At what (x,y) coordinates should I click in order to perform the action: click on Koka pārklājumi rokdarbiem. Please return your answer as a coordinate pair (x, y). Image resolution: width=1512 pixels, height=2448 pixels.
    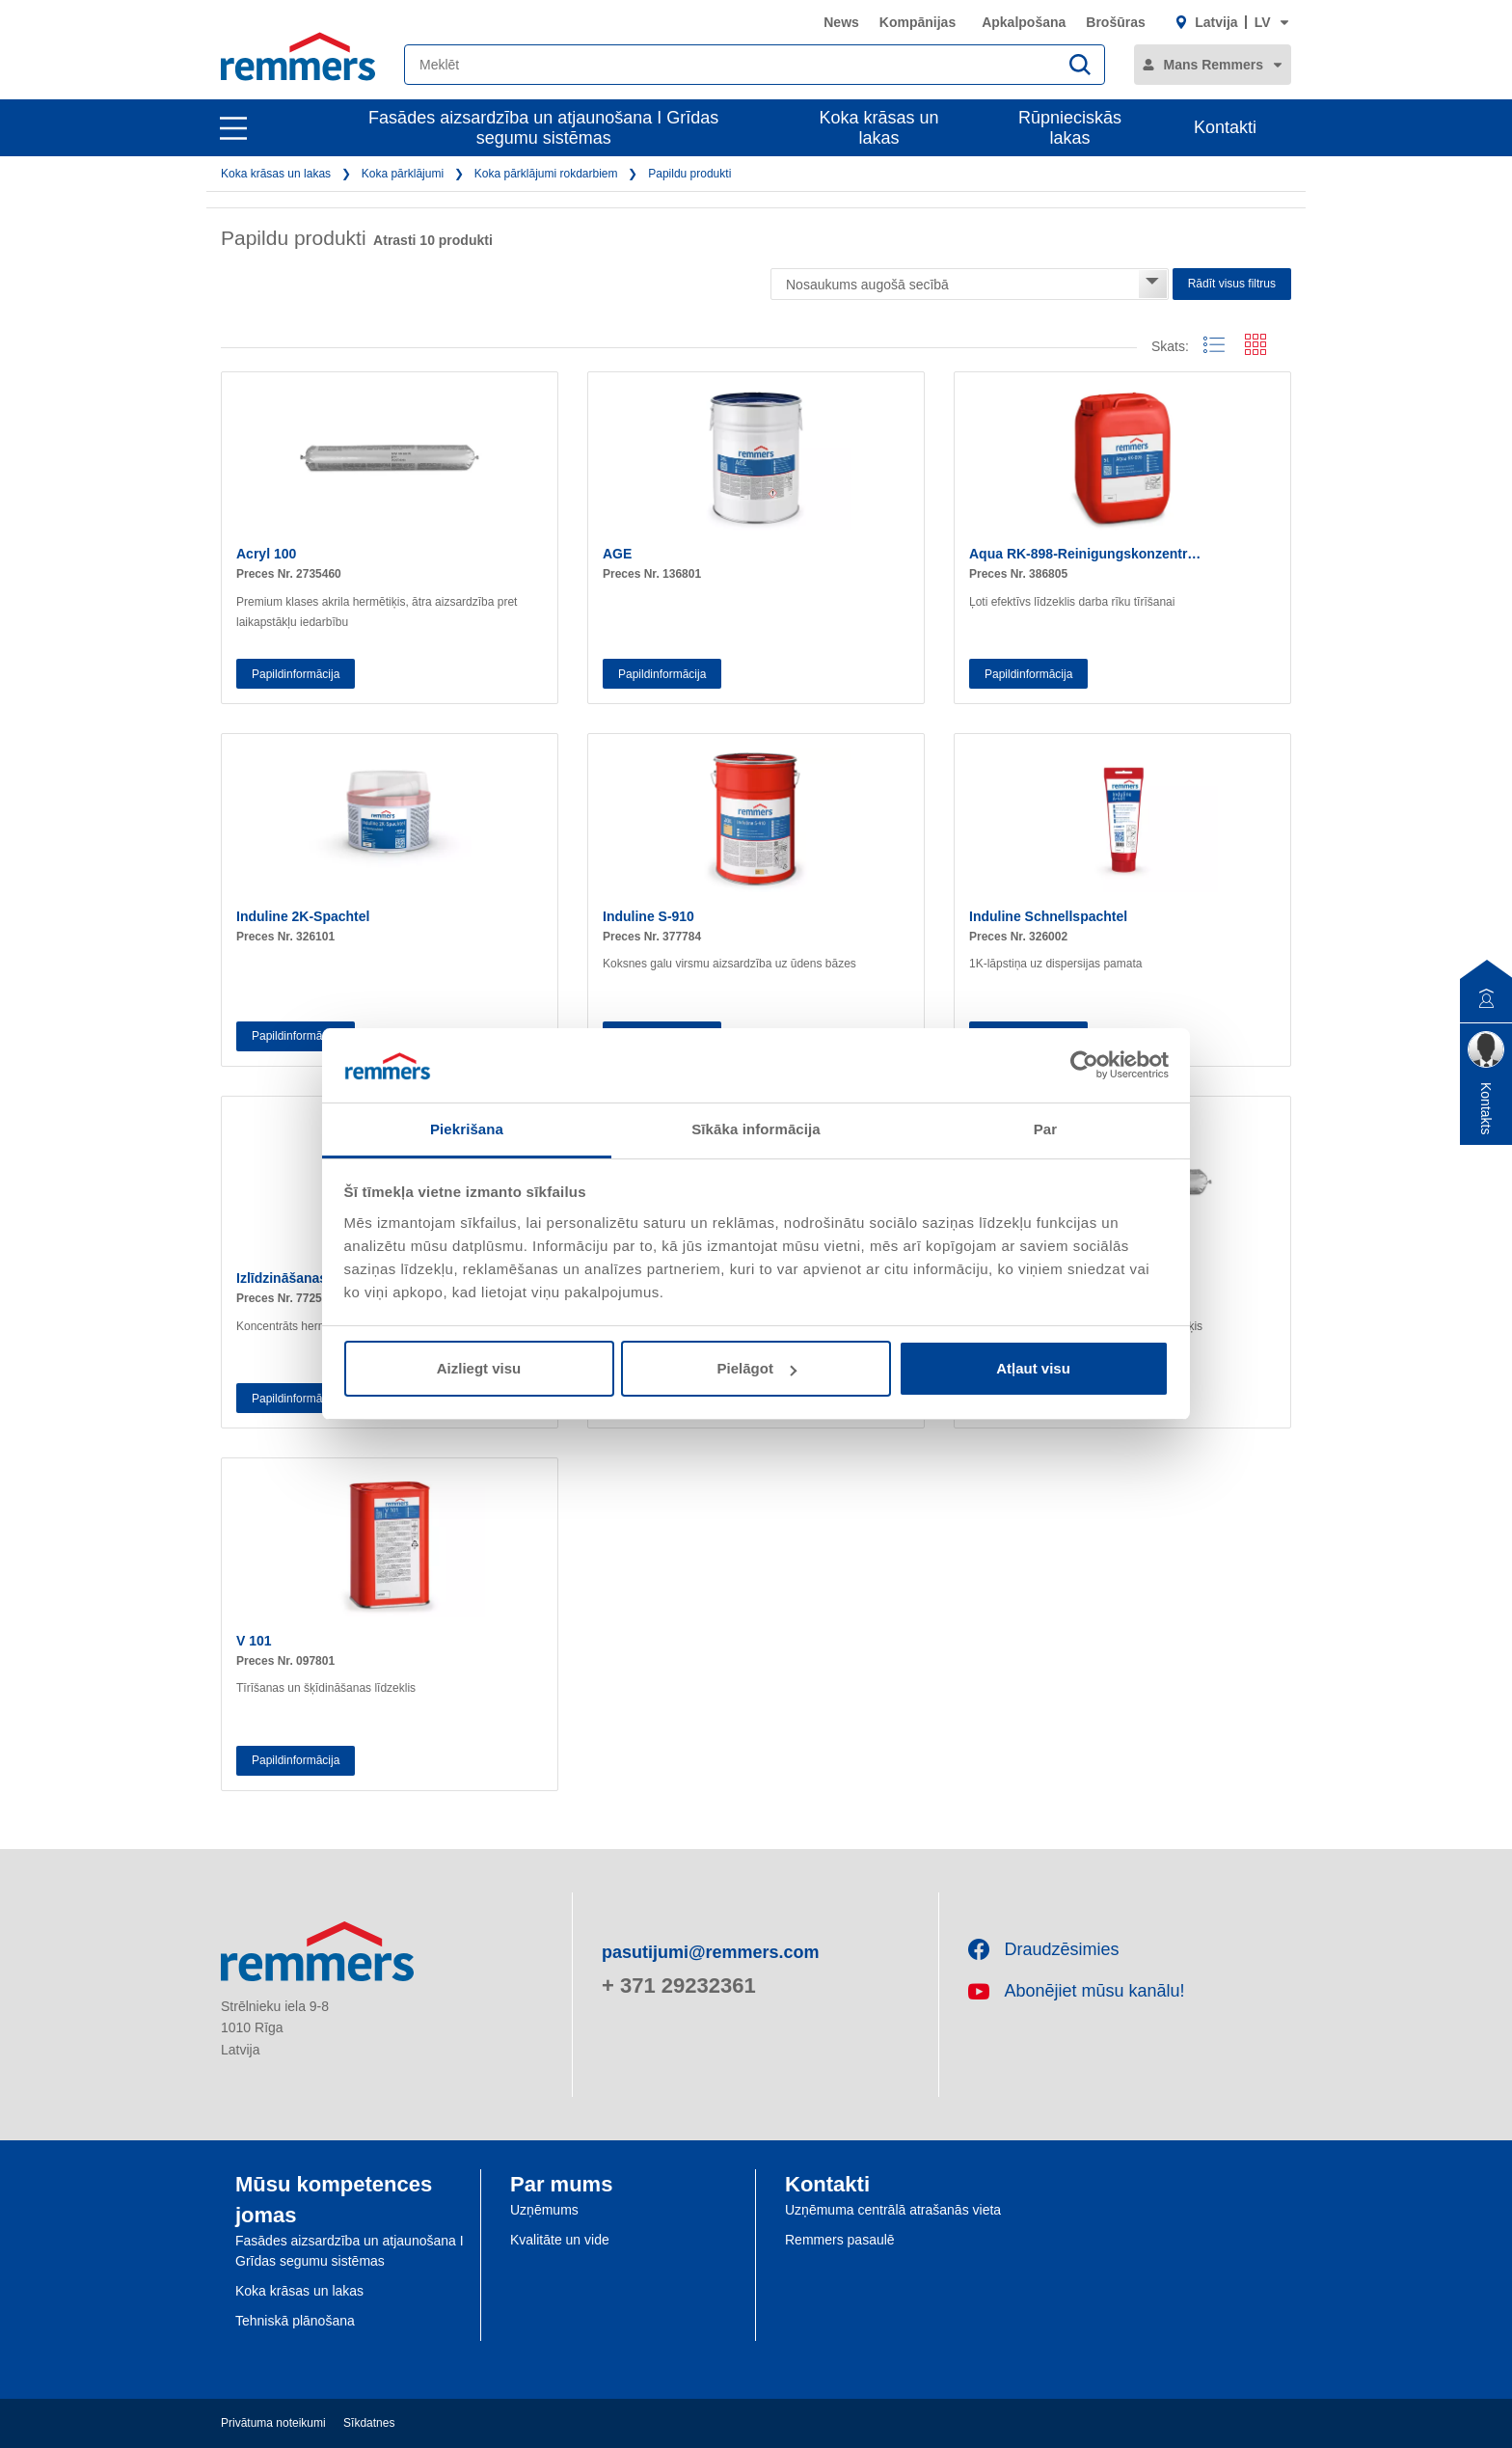
    Looking at the image, I should click on (546, 173).